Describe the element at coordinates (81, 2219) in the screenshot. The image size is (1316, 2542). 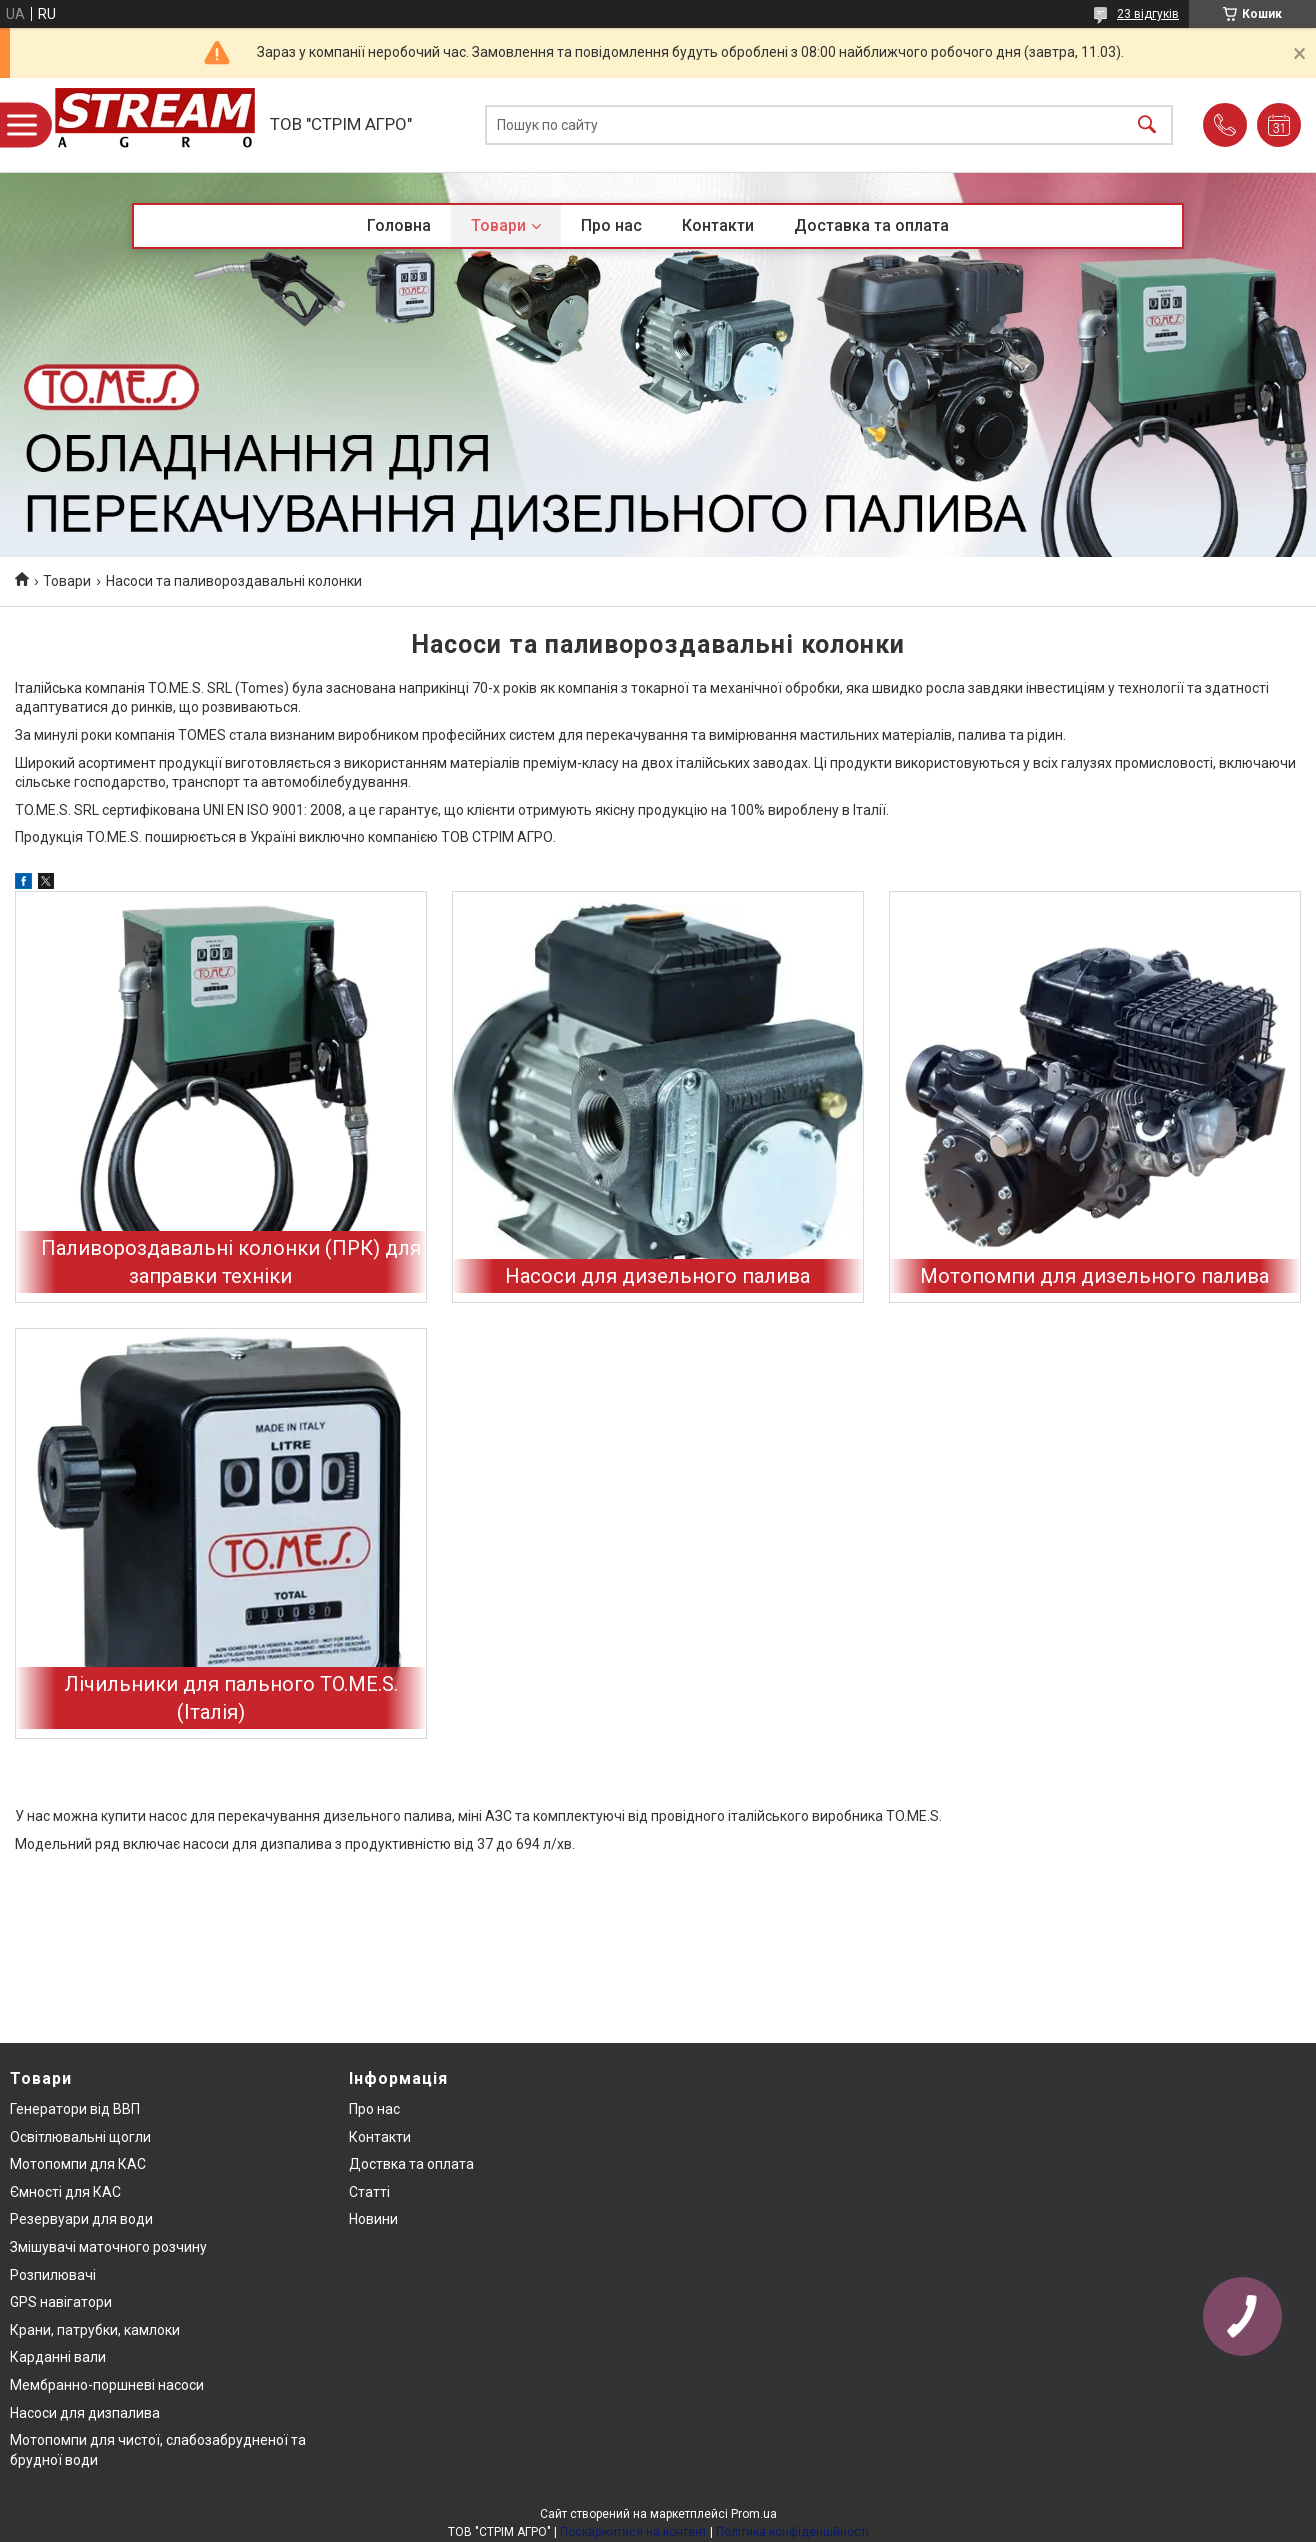
I see `Резервуари для води` at that location.